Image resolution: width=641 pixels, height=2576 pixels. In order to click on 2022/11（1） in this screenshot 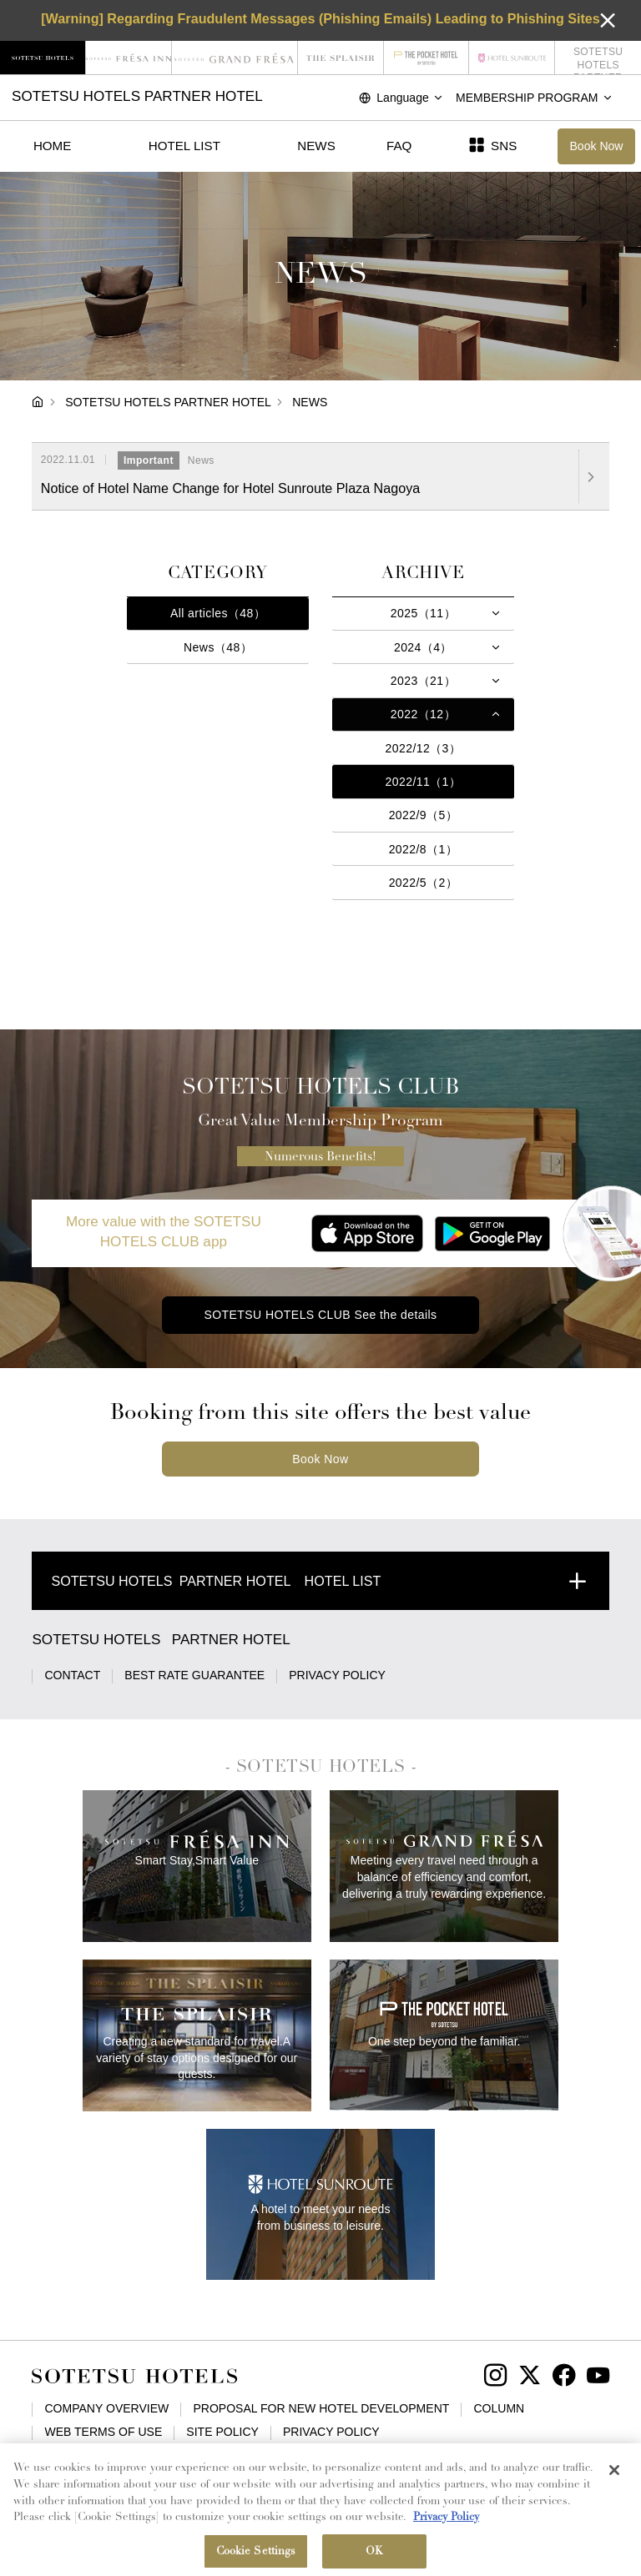, I will do `click(424, 781)`.